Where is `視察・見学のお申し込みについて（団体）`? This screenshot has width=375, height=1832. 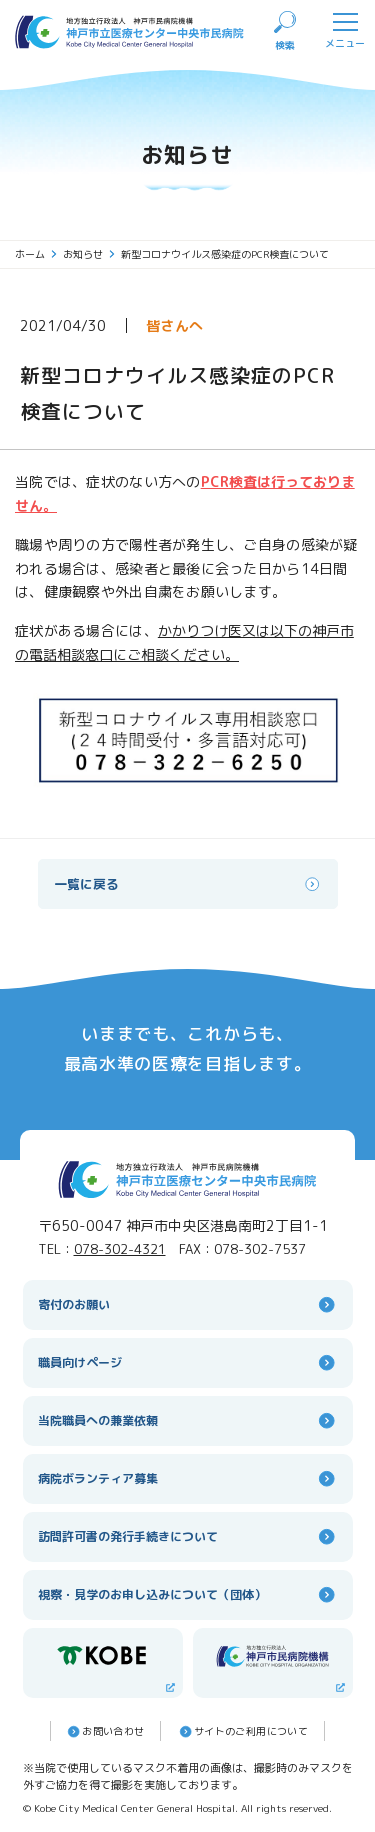 視察・見学のお申し込みについて（団体） is located at coordinates (188, 1594).